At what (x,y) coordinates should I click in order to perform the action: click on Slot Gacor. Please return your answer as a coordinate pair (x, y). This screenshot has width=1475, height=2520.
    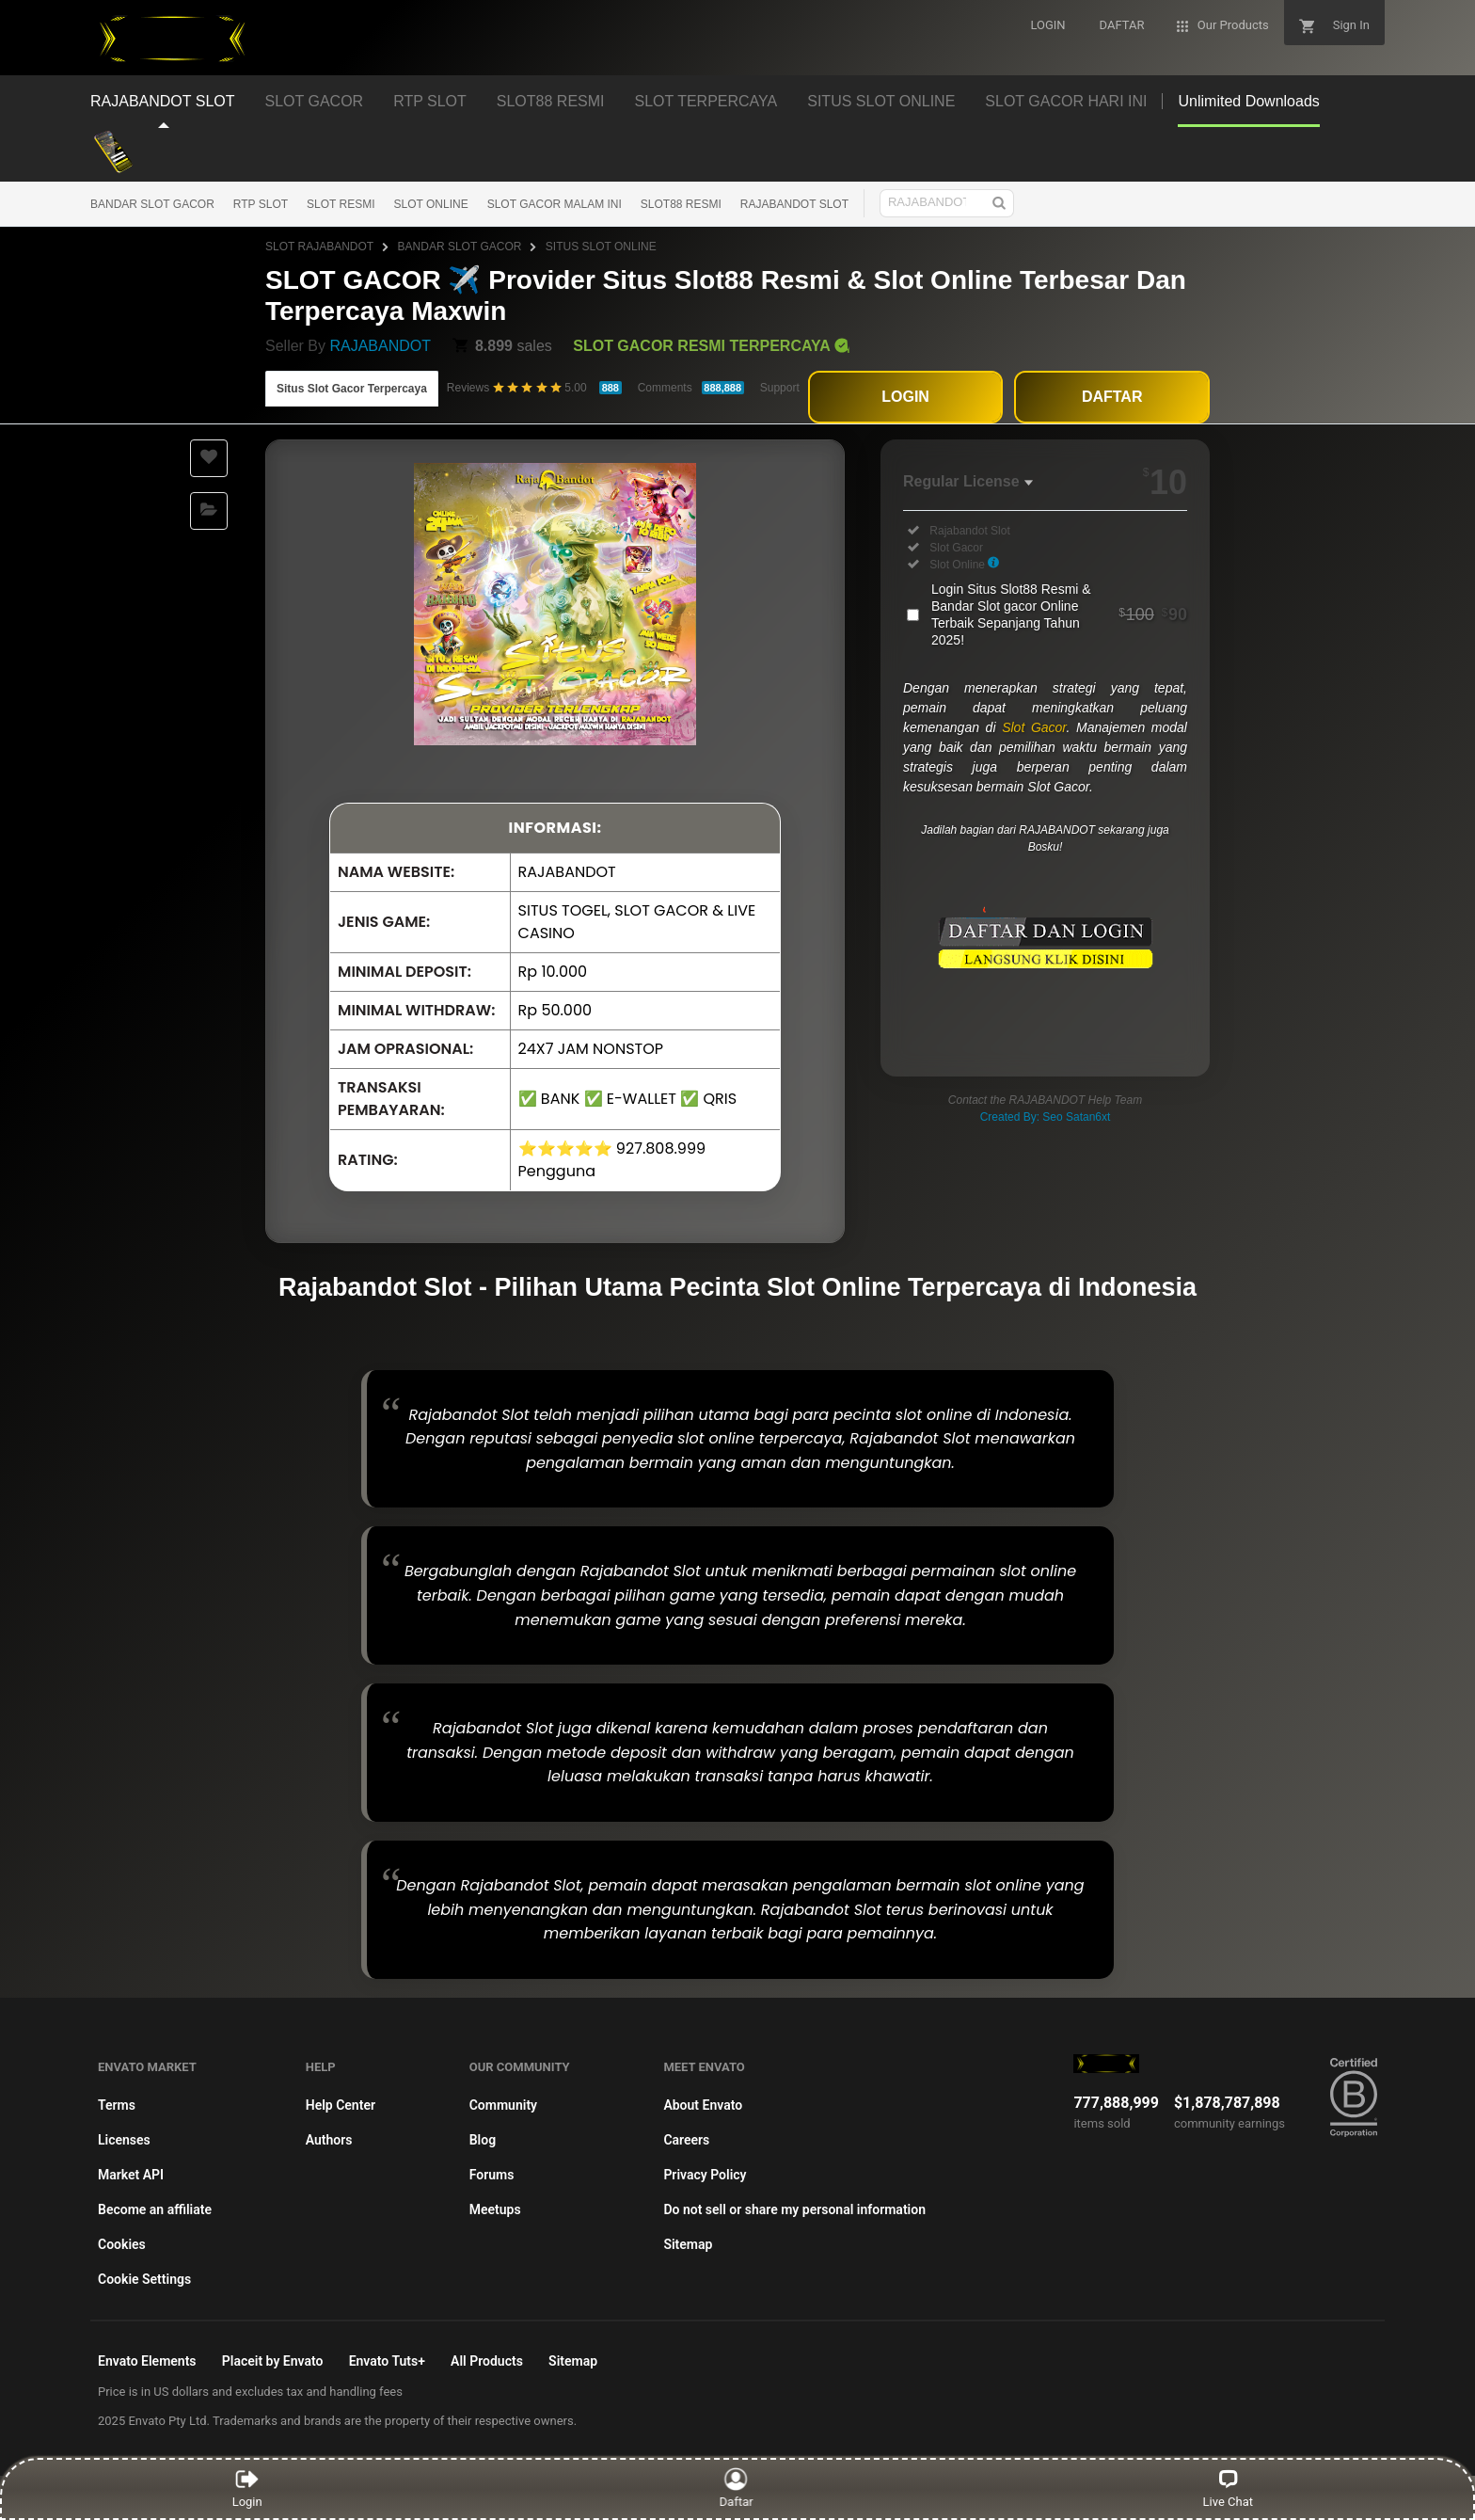
    Looking at the image, I should click on (1034, 727).